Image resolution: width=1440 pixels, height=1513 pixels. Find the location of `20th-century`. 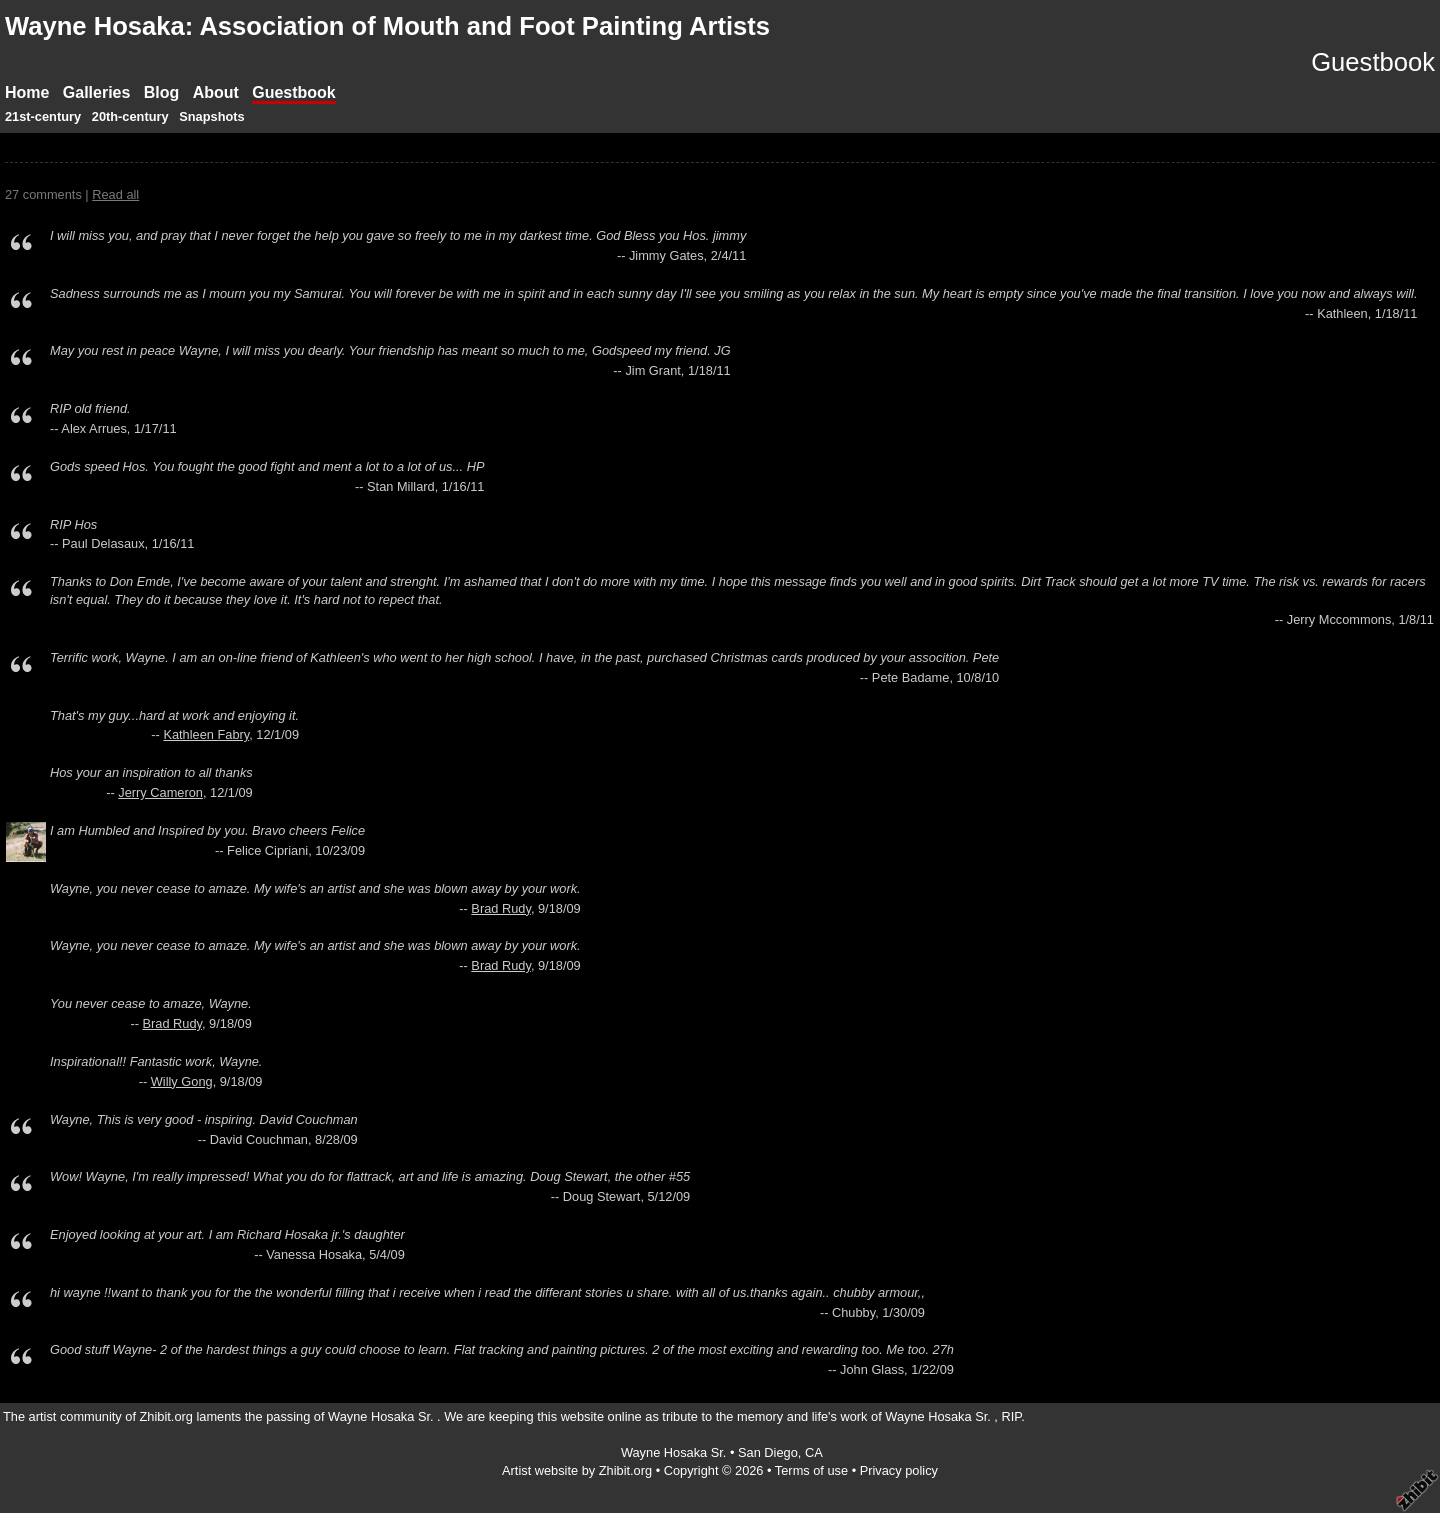

20th-century is located at coordinates (130, 116).